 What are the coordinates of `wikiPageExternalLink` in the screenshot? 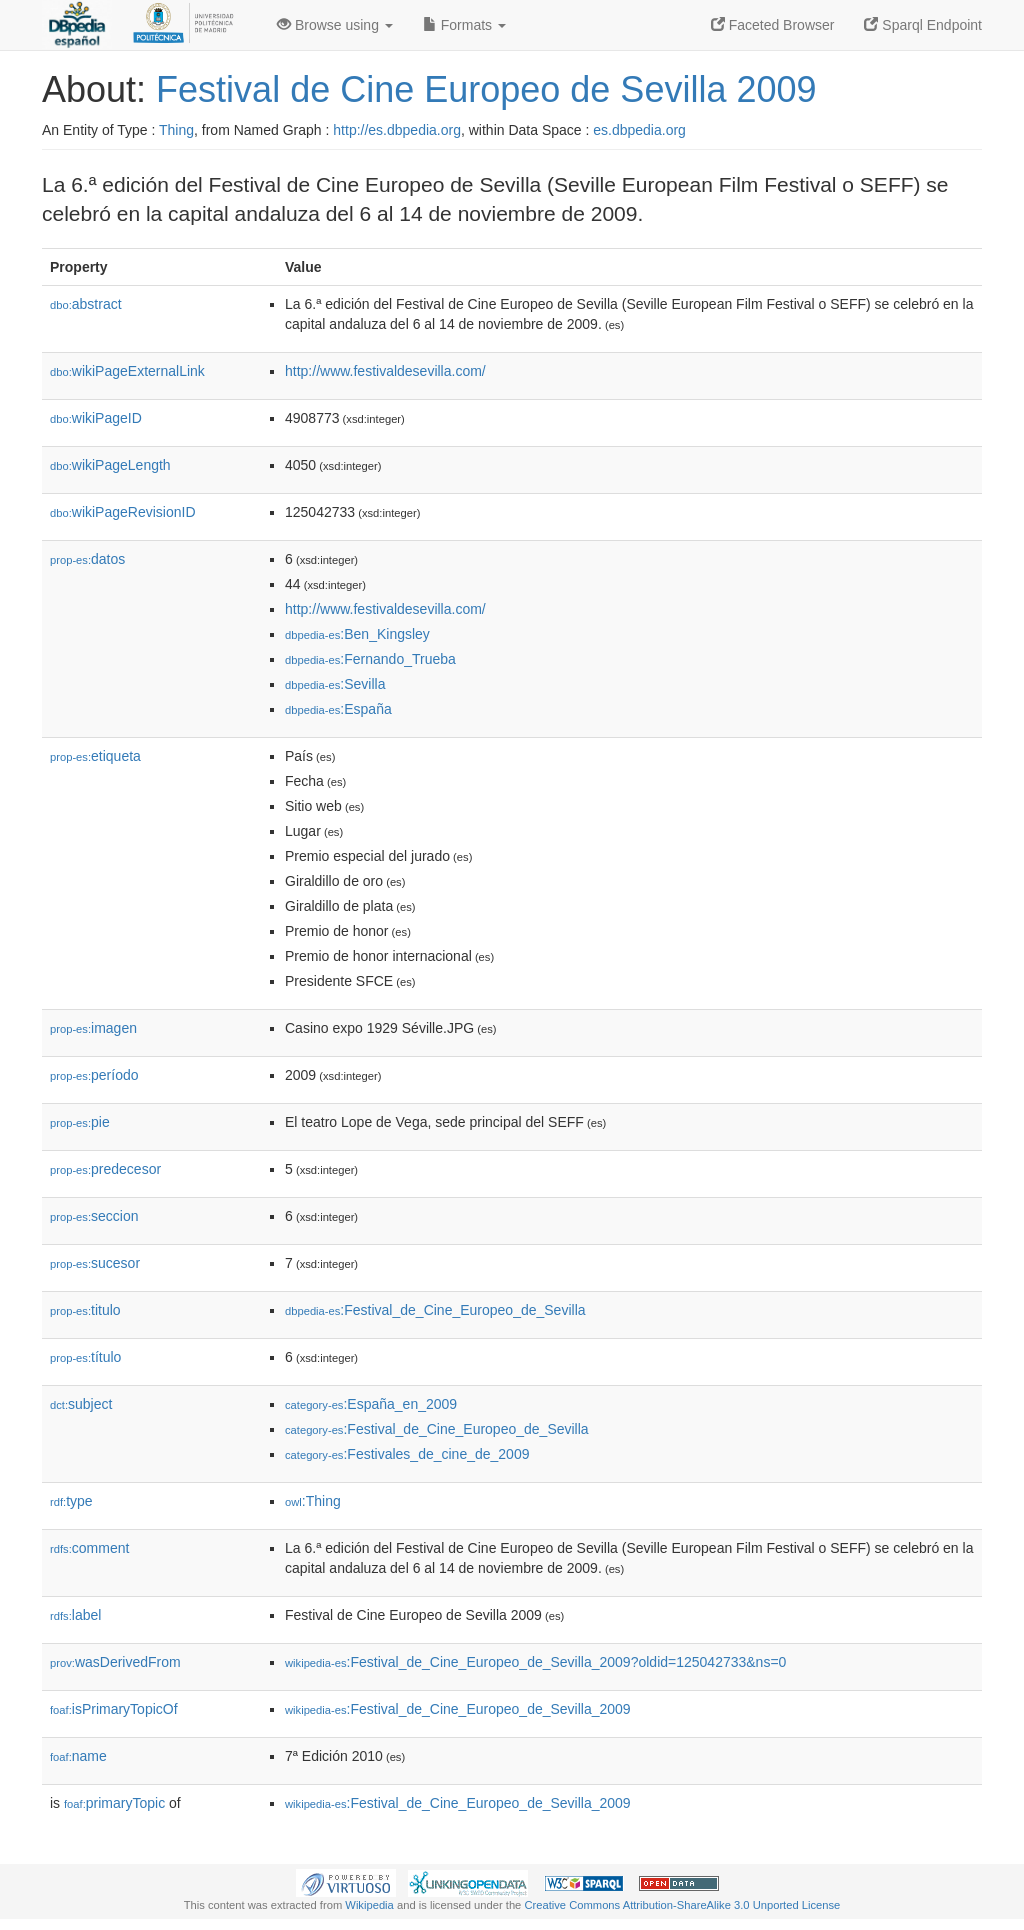 It's located at (127, 371).